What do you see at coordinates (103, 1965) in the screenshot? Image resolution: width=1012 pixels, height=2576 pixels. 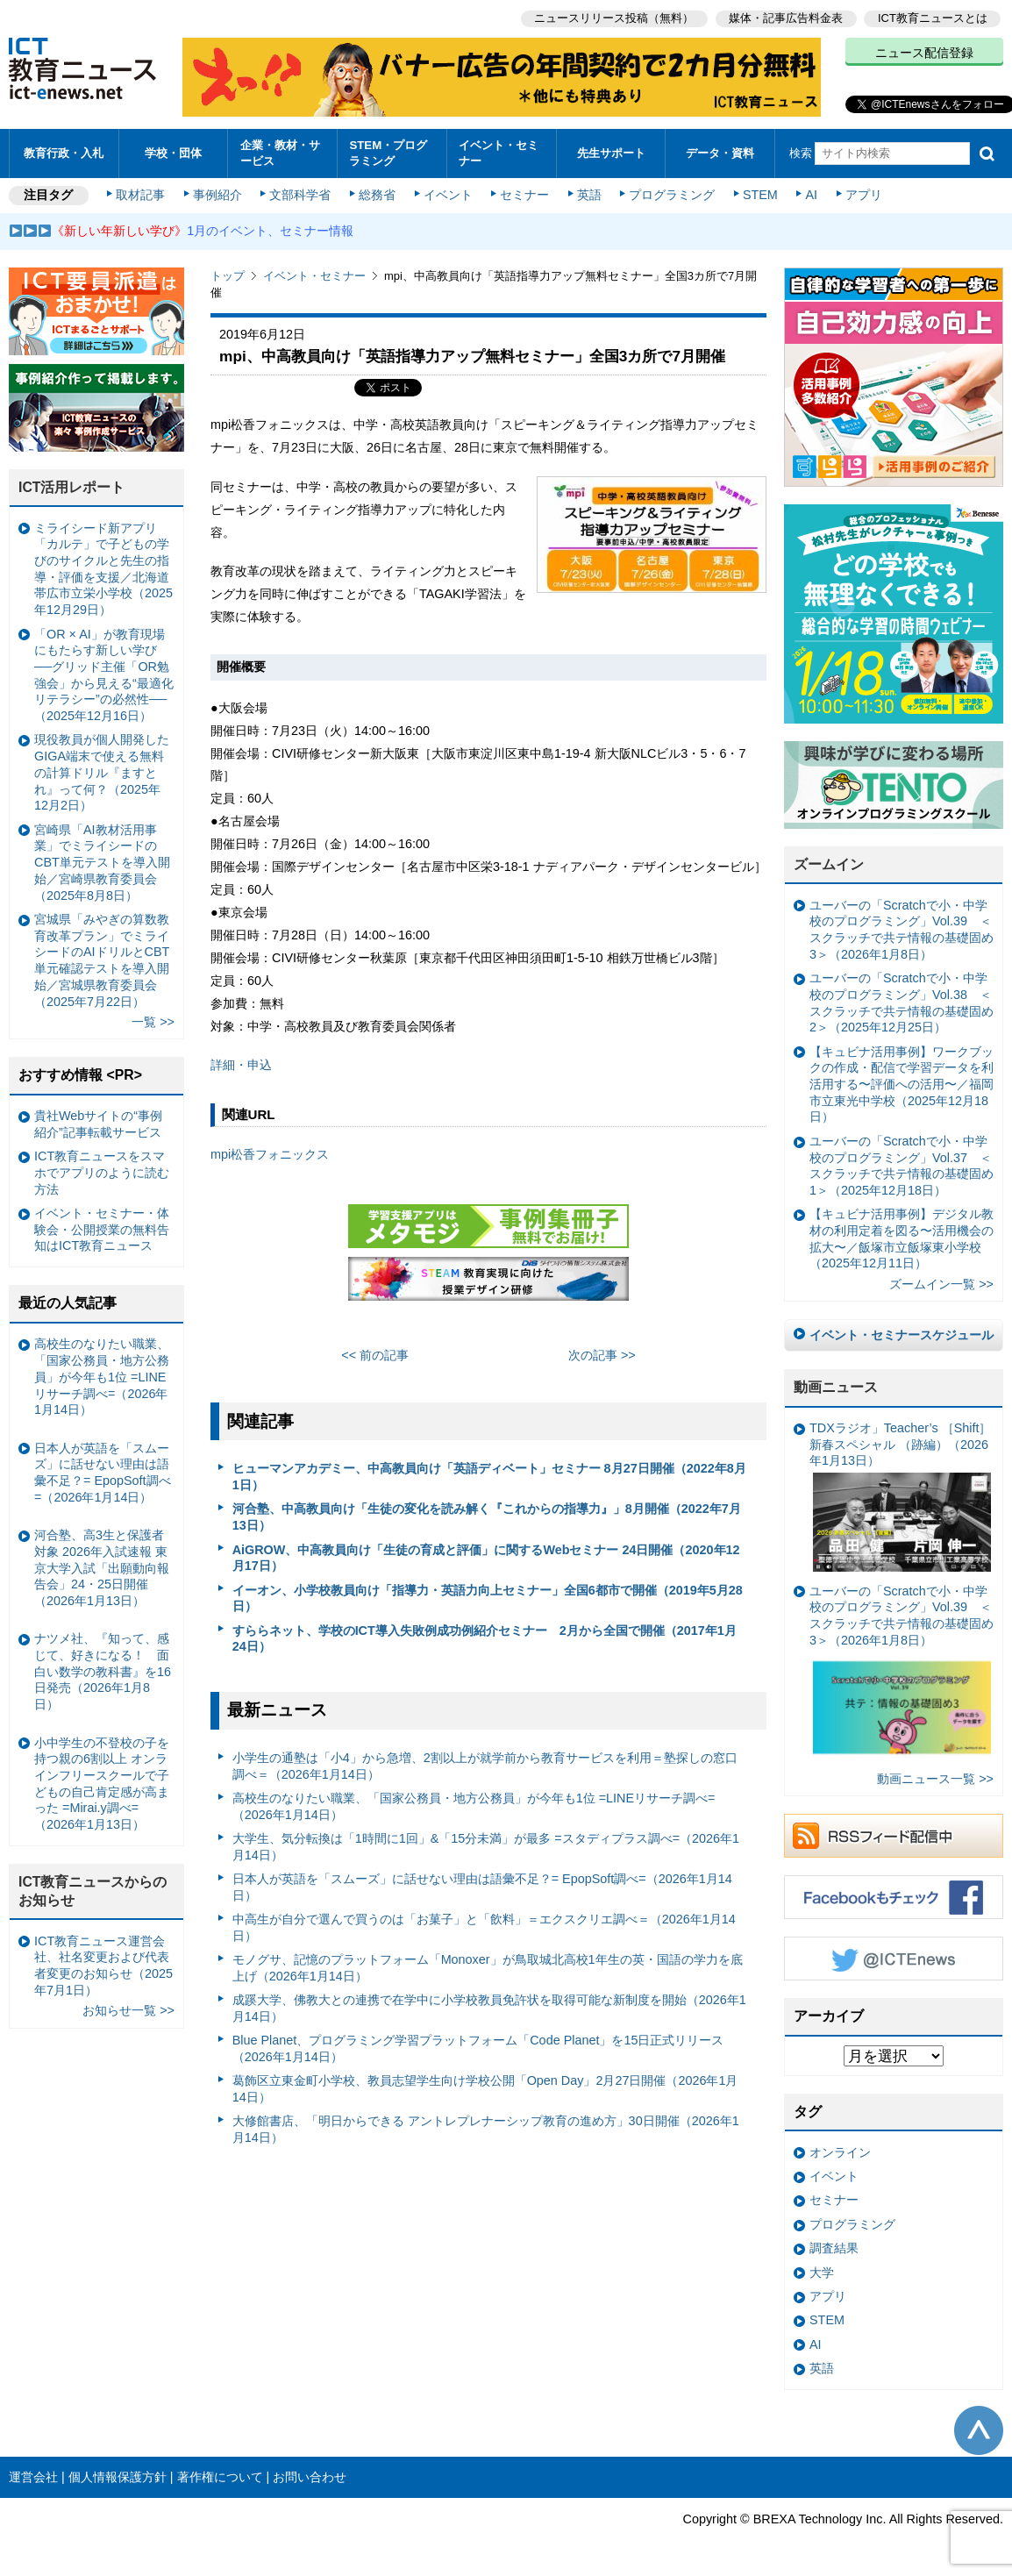 I see `ICT教育ニュース運営会社、社名変更および代表者変更のお知らせ（2025年7月1日）` at bounding box center [103, 1965].